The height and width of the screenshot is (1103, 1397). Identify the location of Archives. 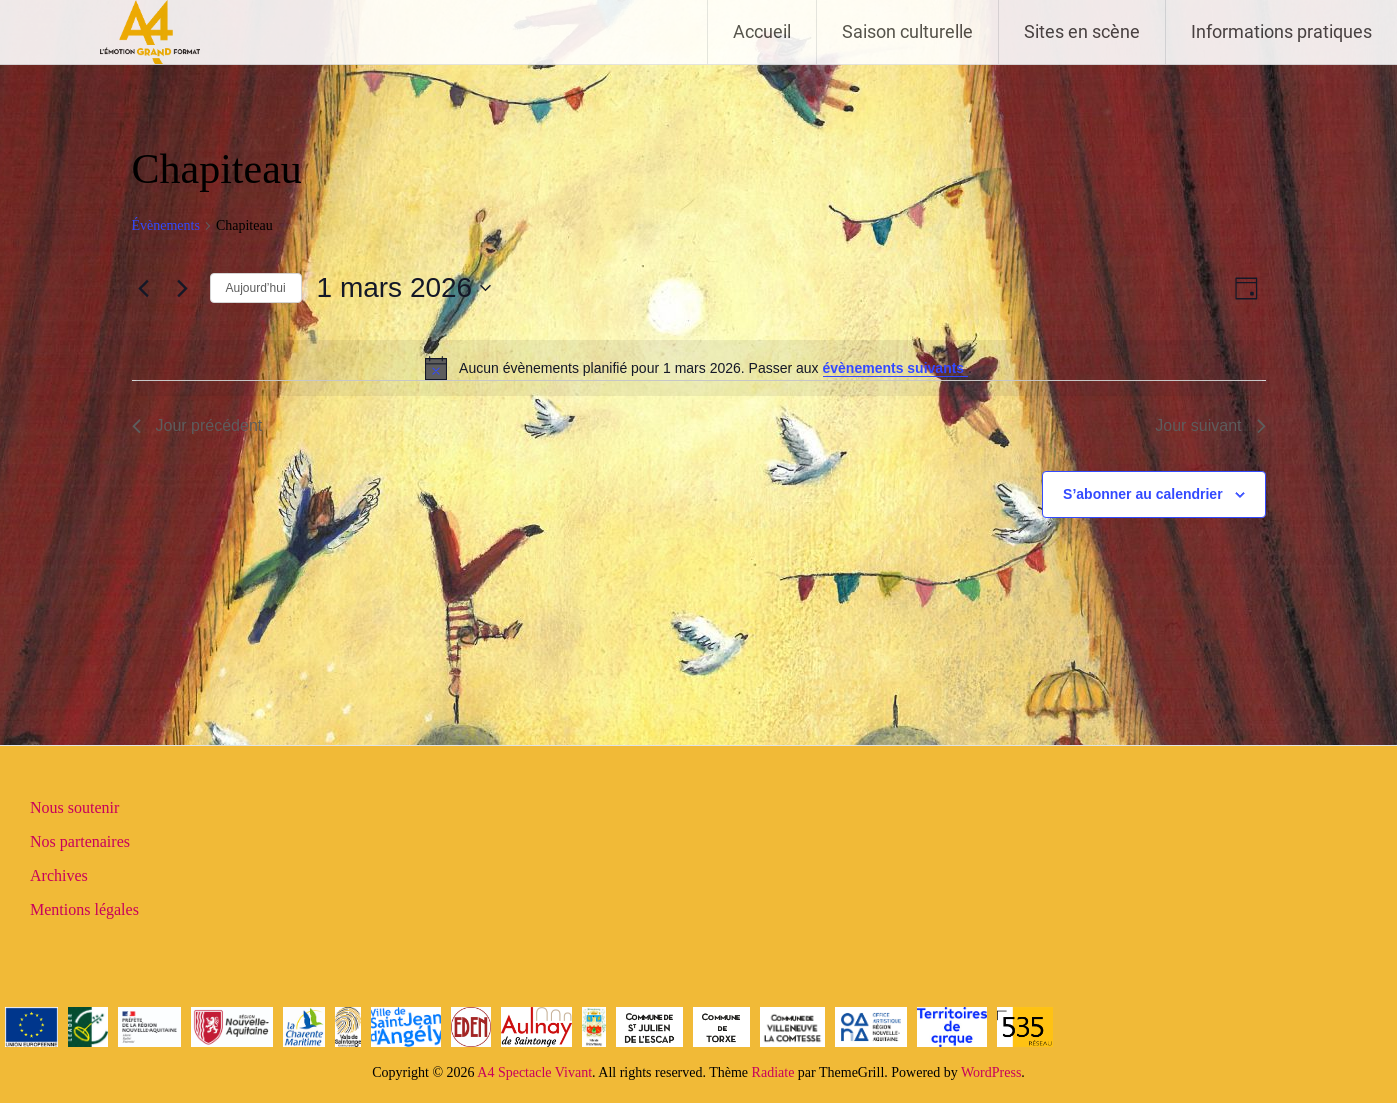
(59, 875).